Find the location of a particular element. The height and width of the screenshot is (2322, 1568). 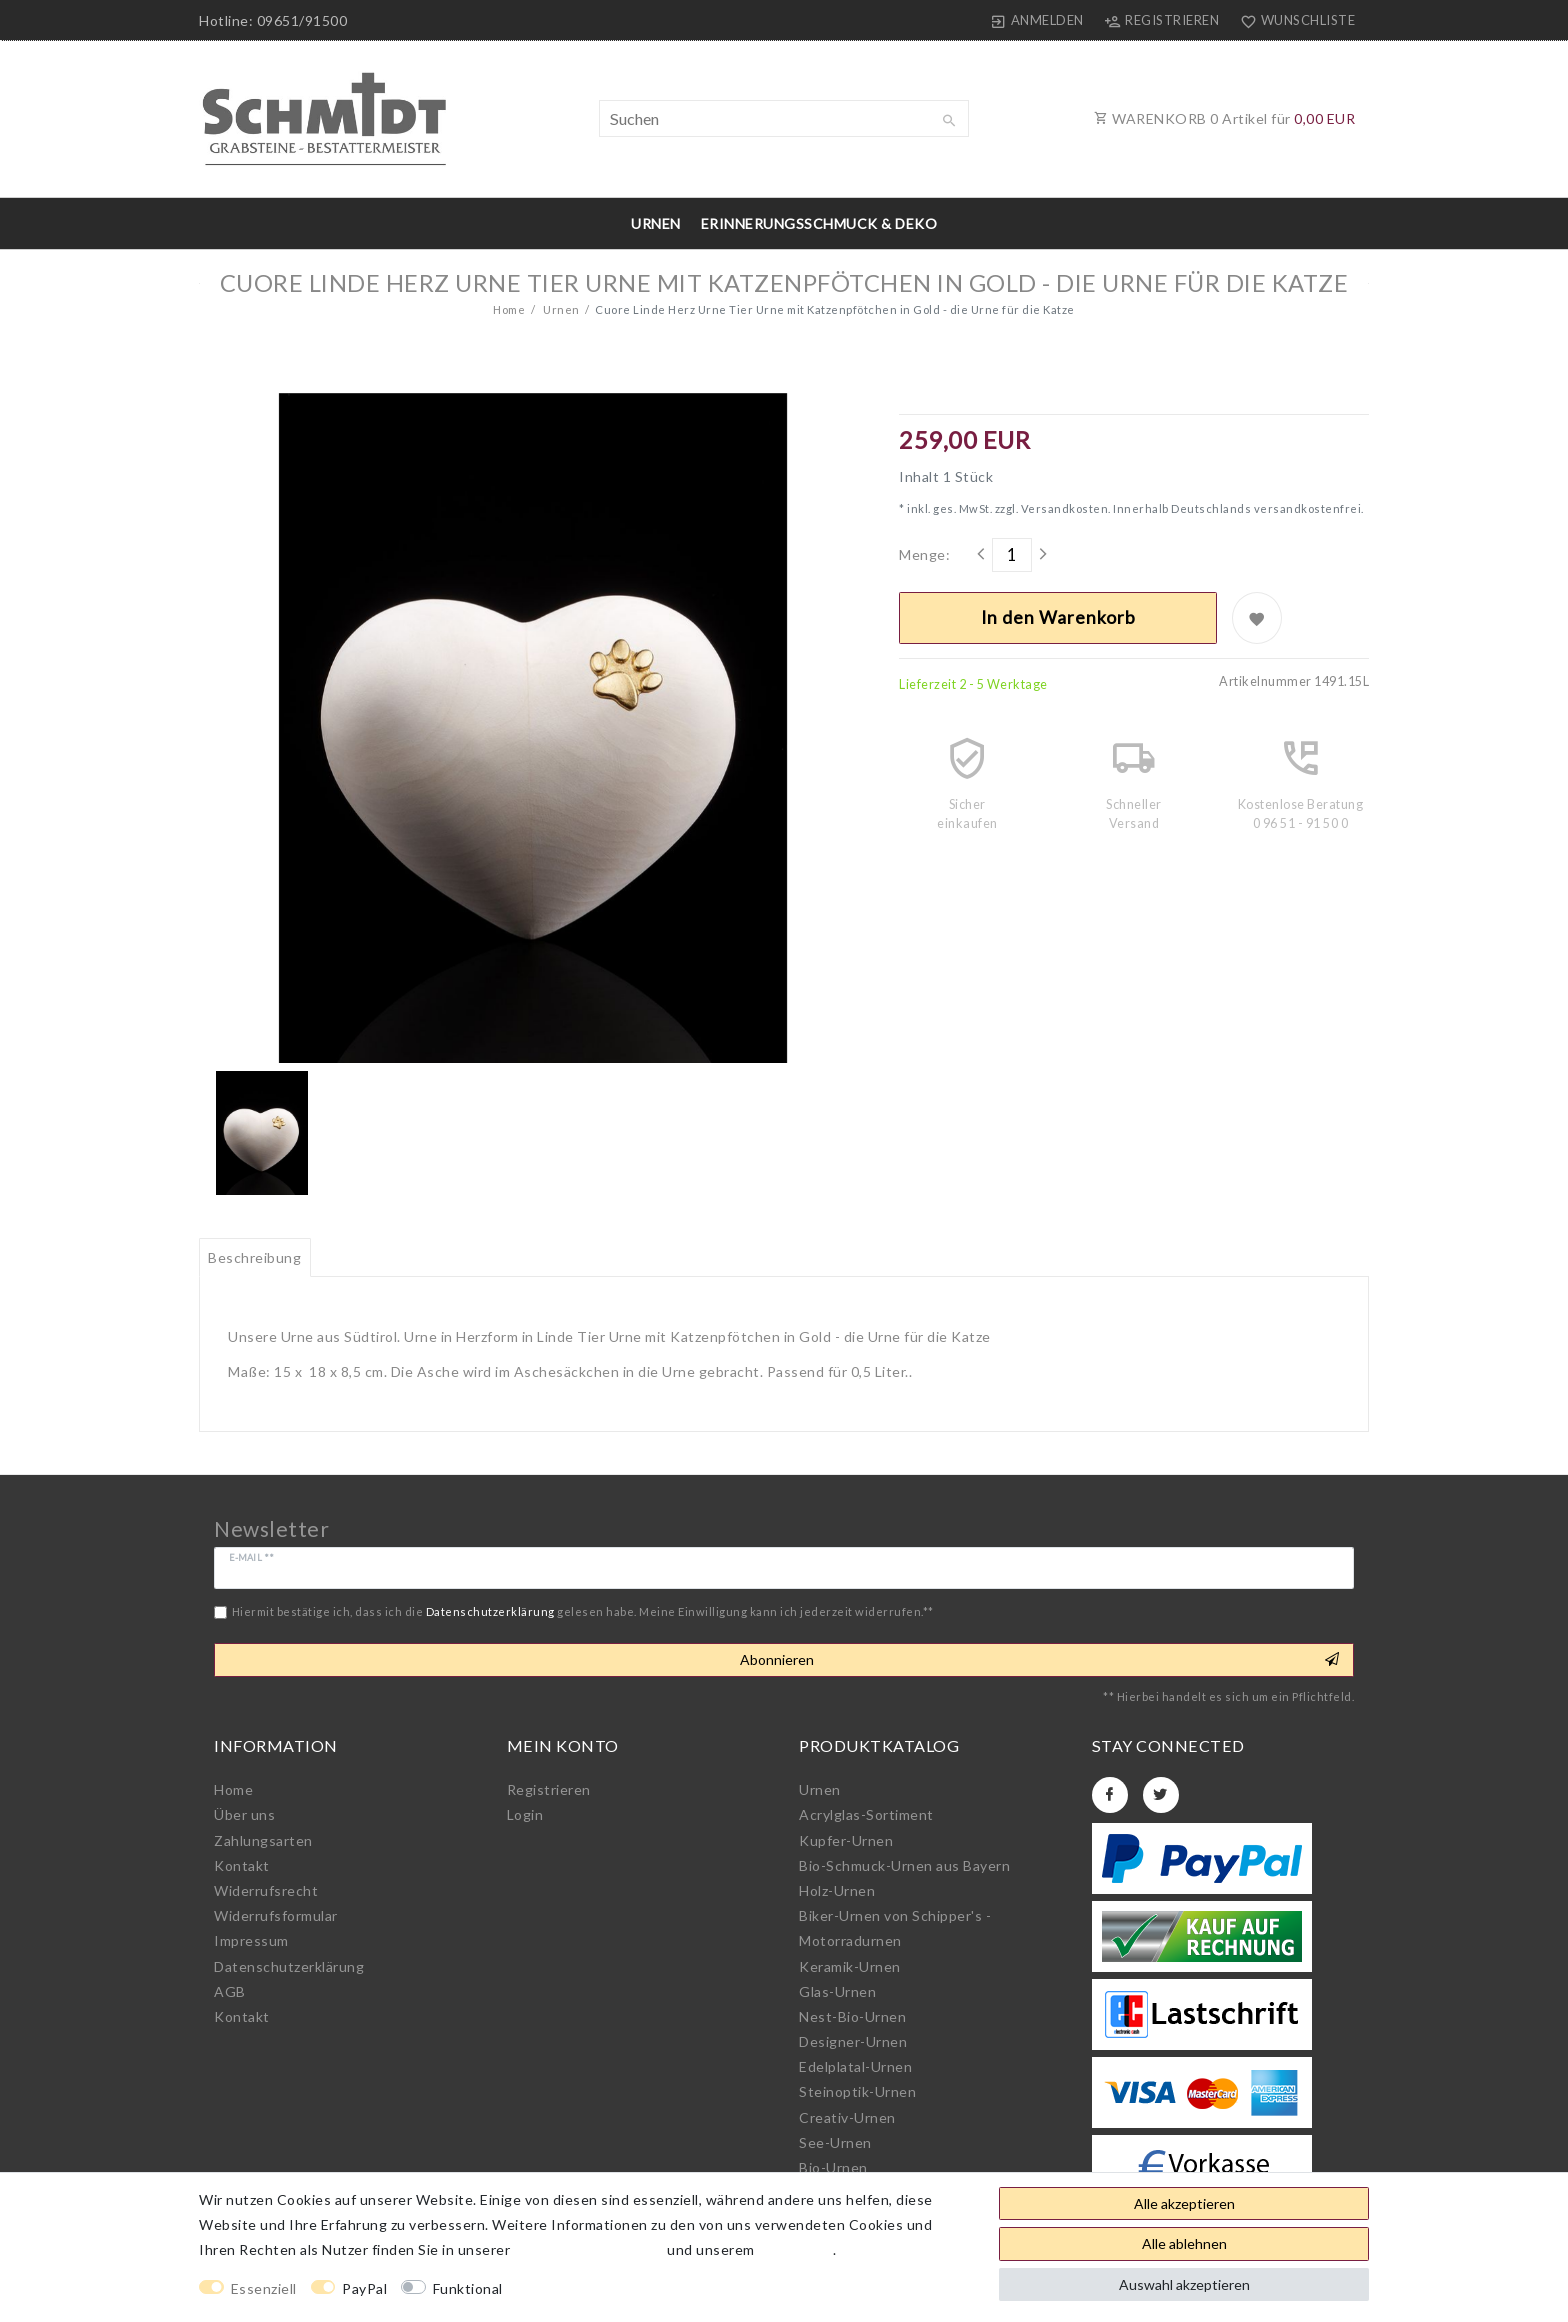

Widerrufs­recht is located at coordinates (266, 1890).